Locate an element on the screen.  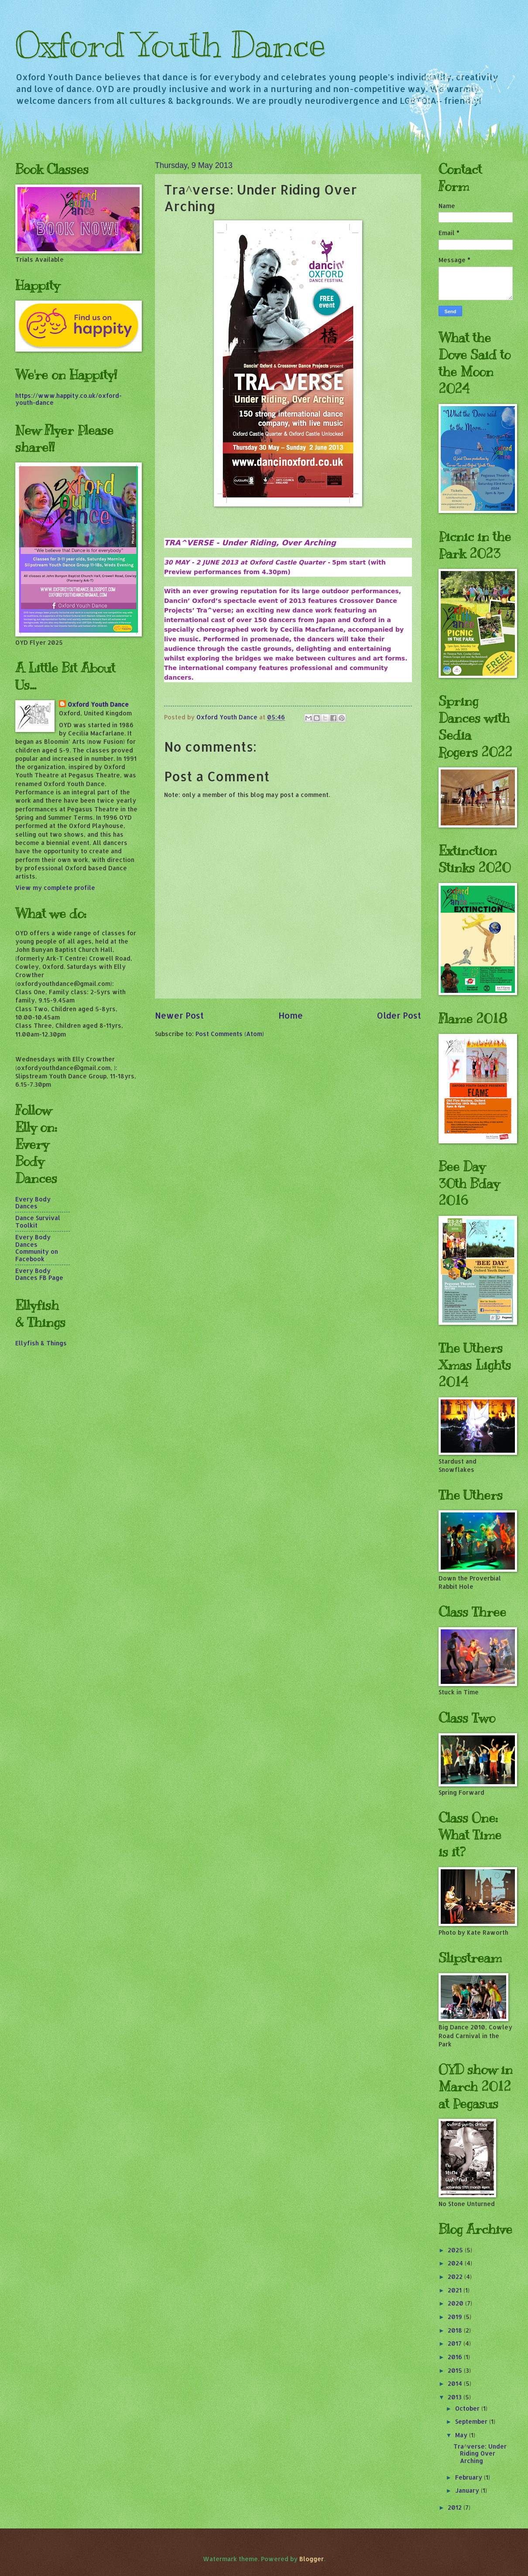
Ellyfish & Things is located at coordinates (41, 1343).